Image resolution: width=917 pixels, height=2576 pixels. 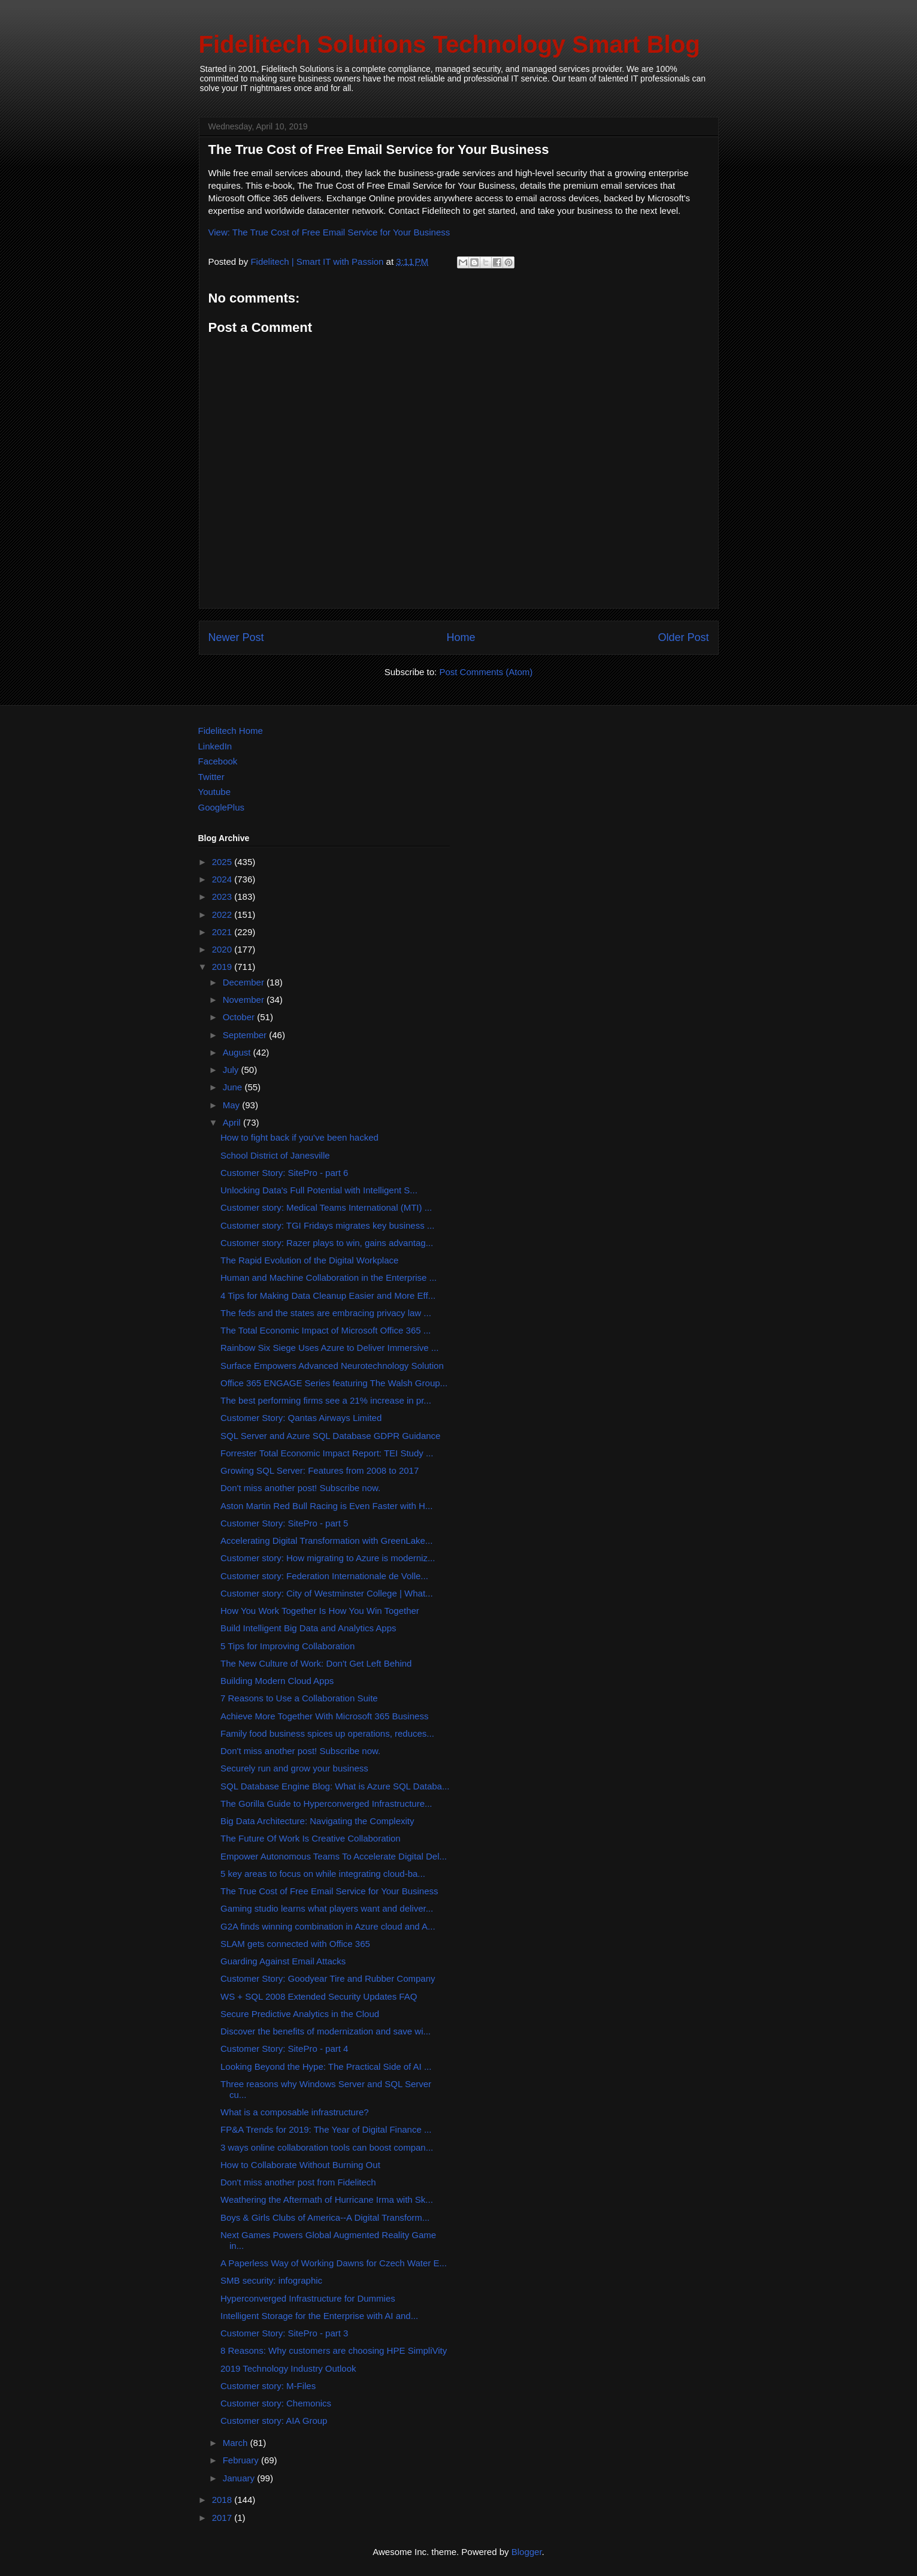 What do you see at coordinates (329, 1348) in the screenshot?
I see `Rainbow Six Siege Uses Azure to Deliver Immersive ...` at bounding box center [329, 1348].